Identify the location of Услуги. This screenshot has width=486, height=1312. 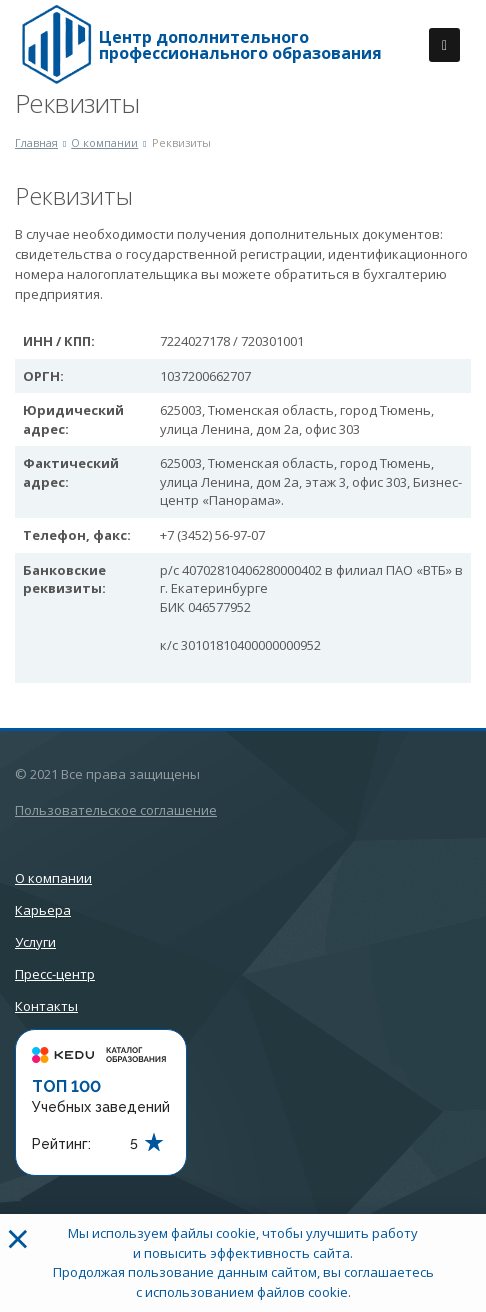
(35, 942).